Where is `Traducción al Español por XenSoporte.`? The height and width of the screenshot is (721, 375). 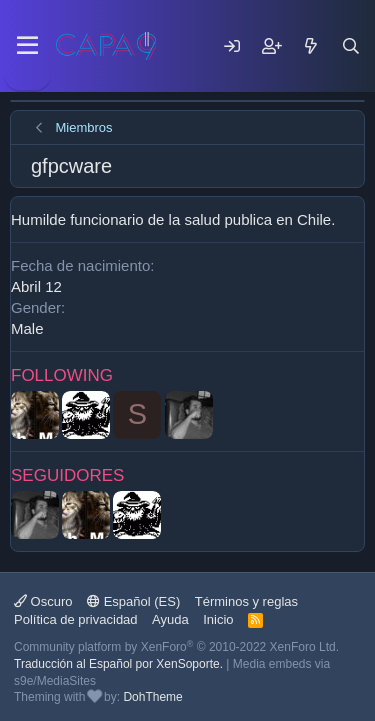 Traducción al Español por XenSoporte. is located at coordinates (118, 664).